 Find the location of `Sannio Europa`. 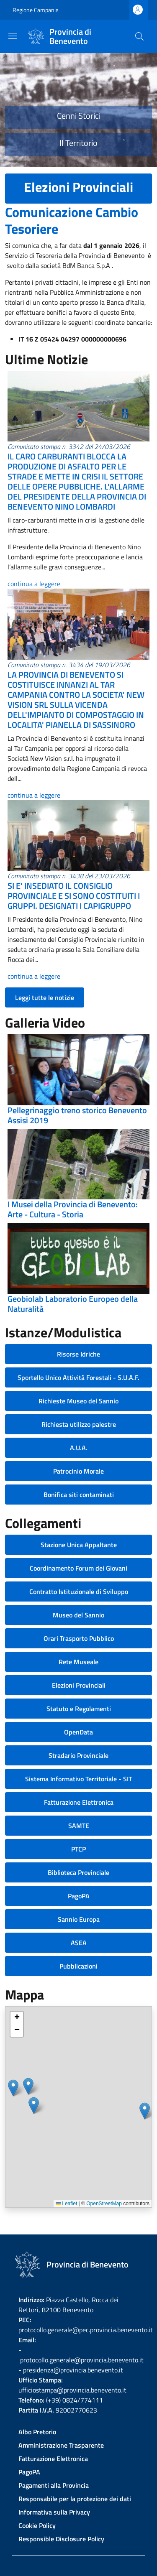

Sannio Europa is located at coordinates (79, 1919).